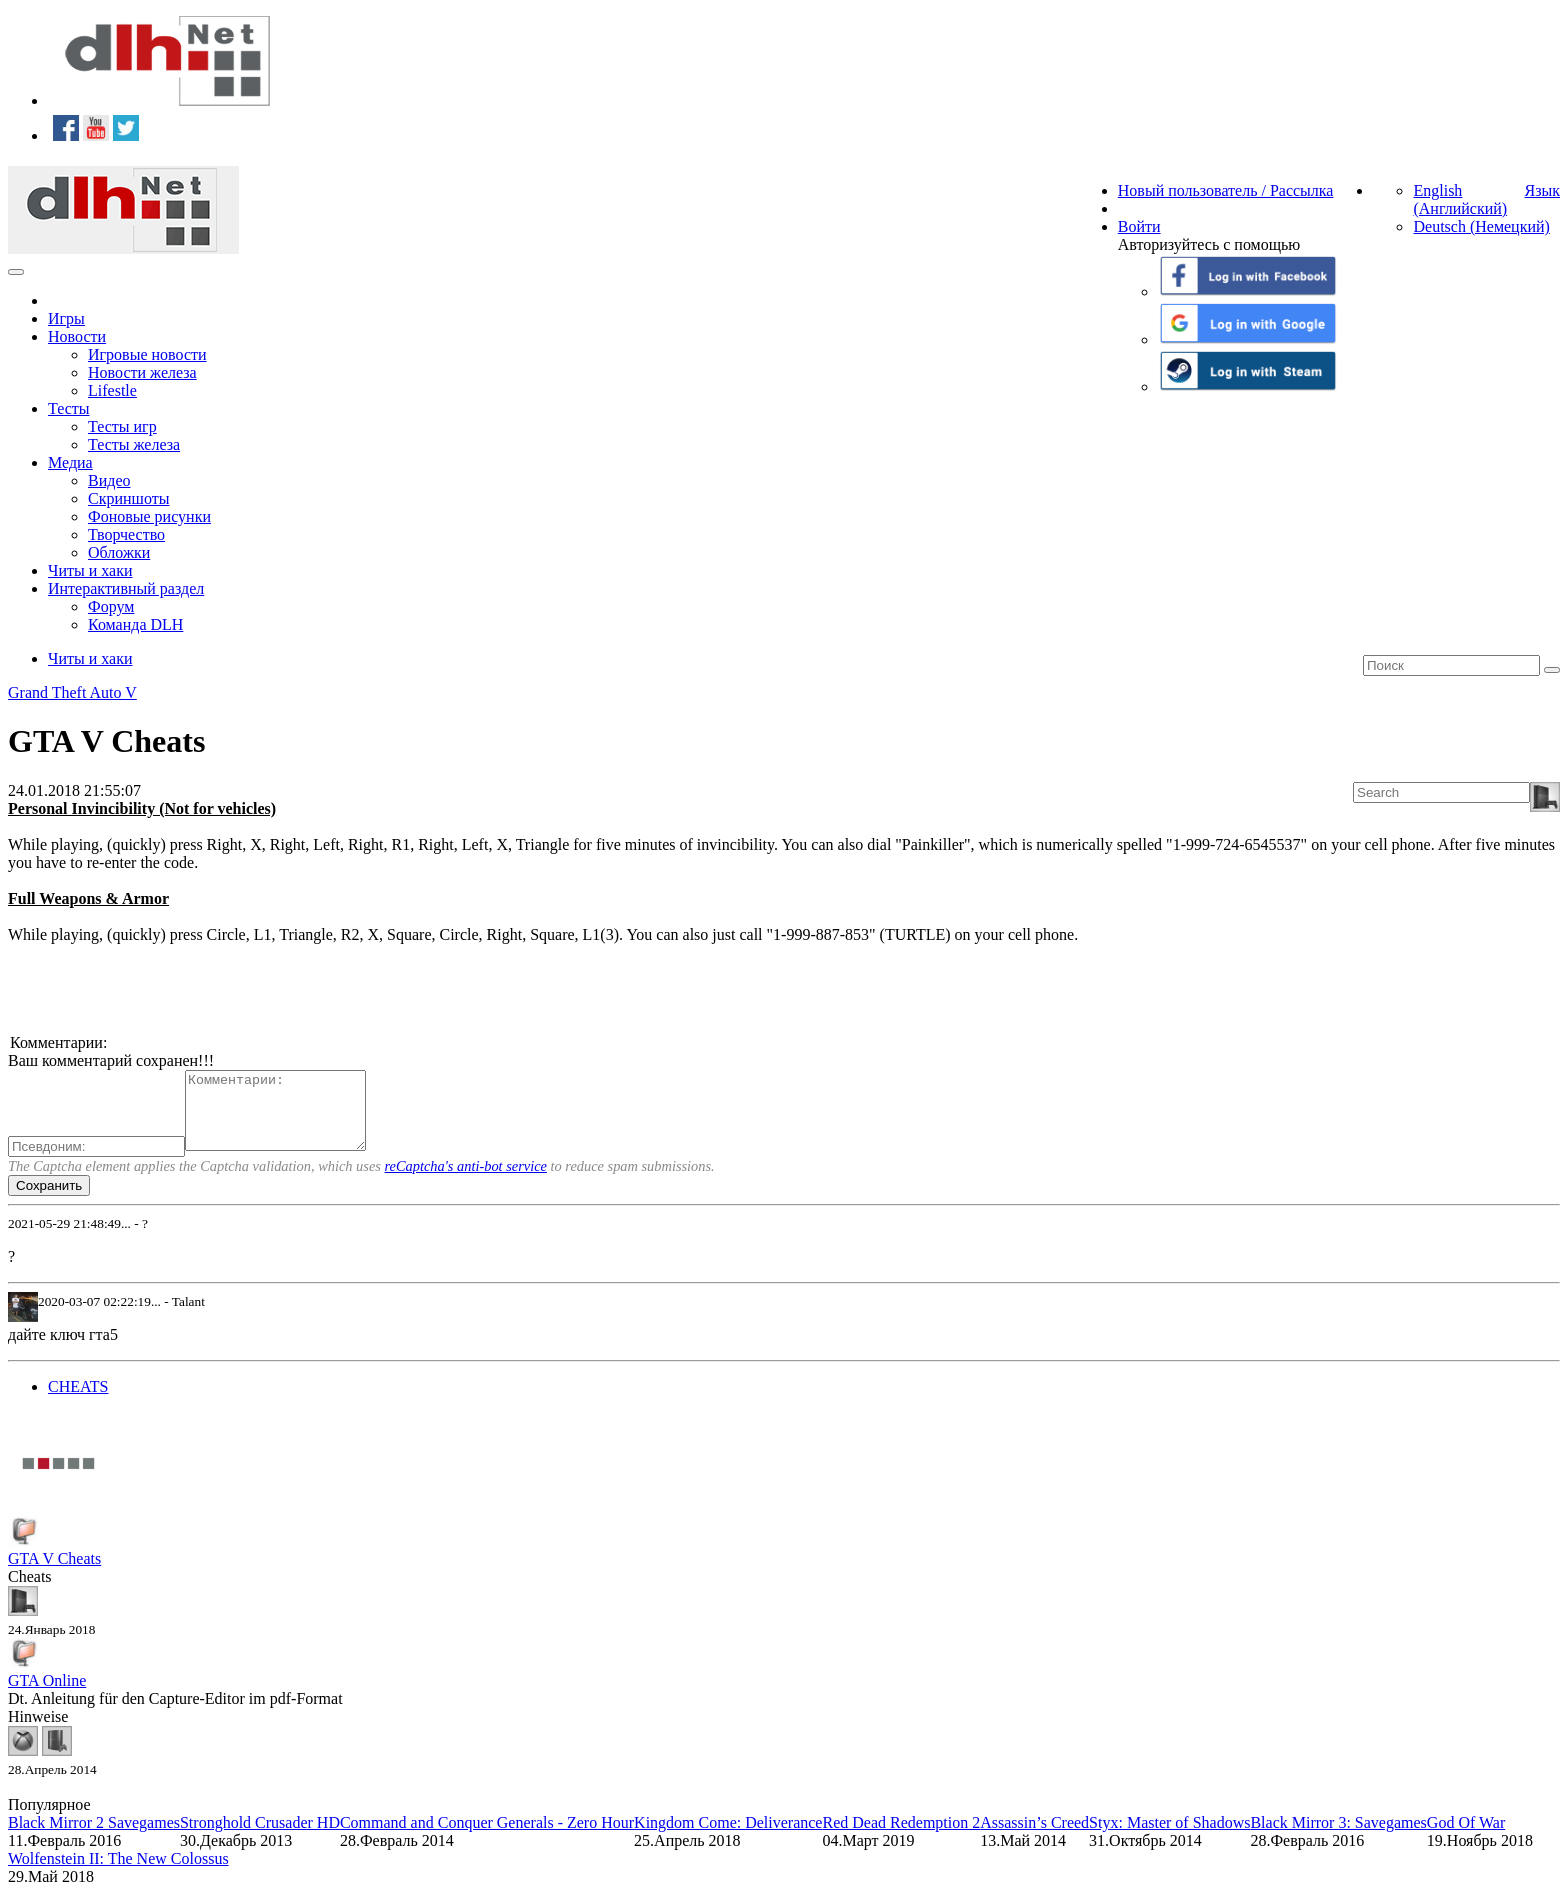 The height and width of the screenshot is (1901, 1568). What do you see at coordinates (119, 552) in the screenshot?
I see `Обложки` at bounding box center [119, 552].